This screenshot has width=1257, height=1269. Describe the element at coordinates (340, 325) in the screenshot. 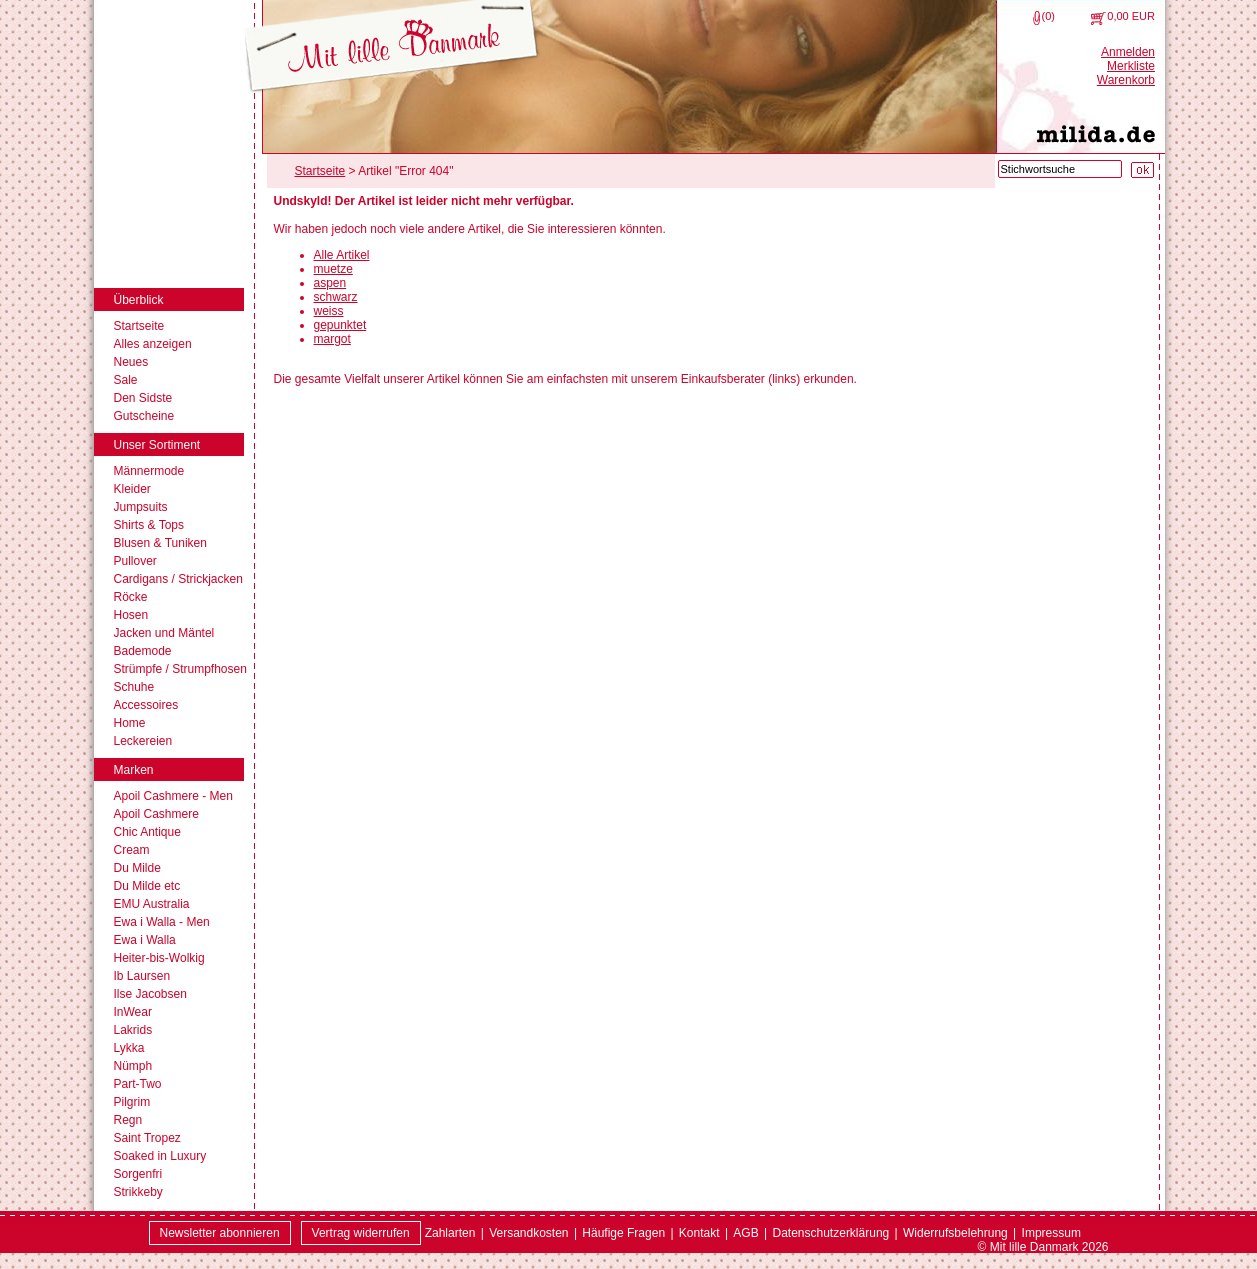

I see `gepunktet` at that location.